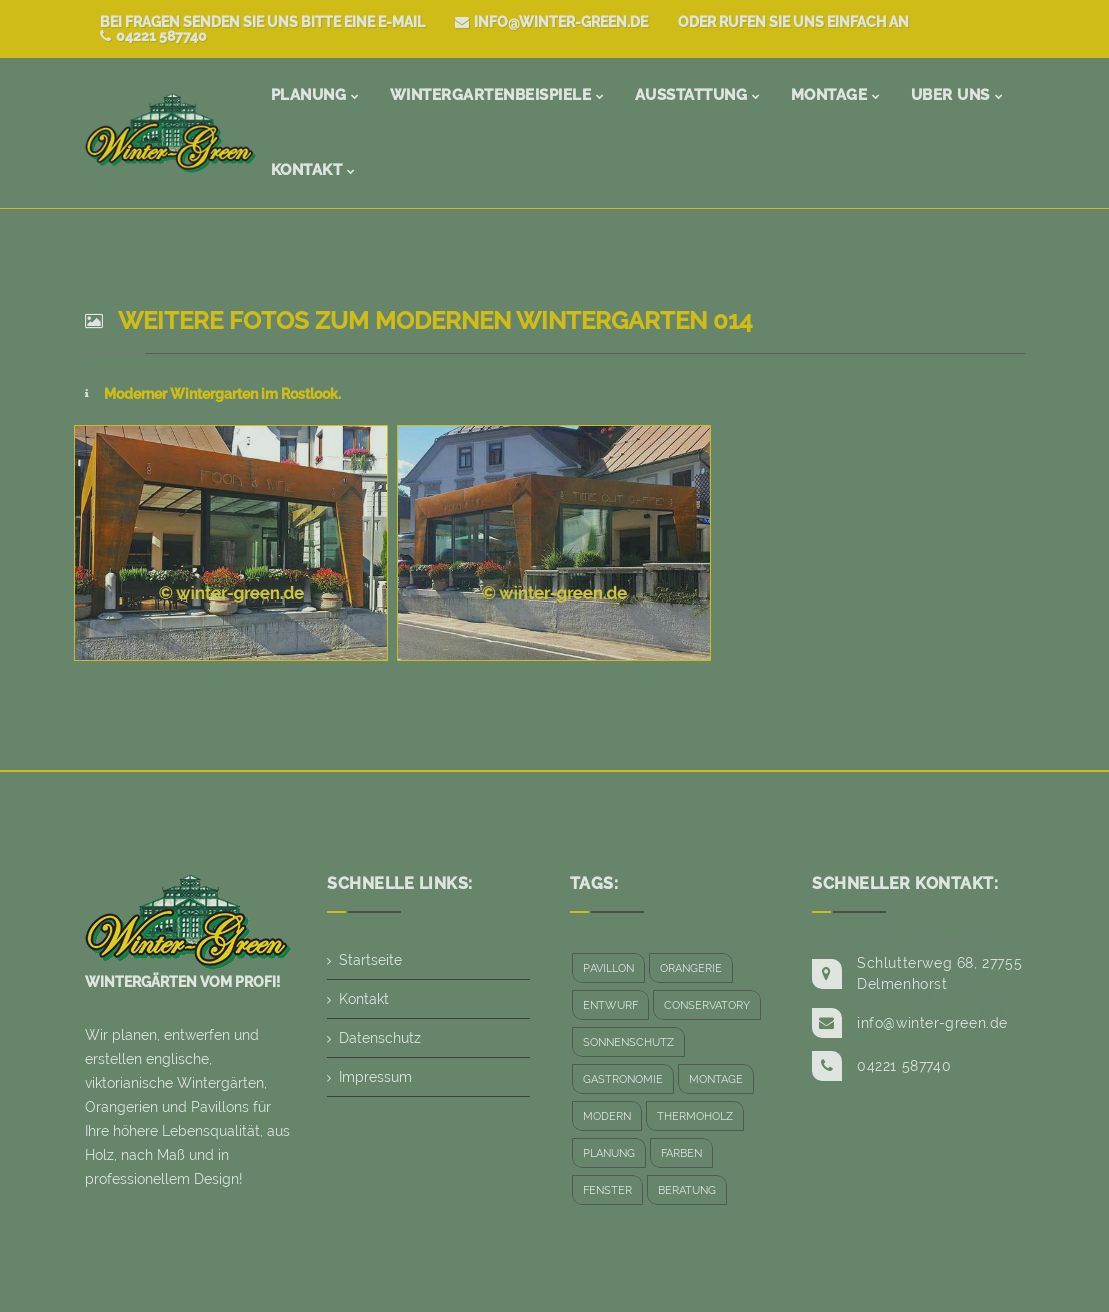 The width and height of the screenshot is (1109, 1312). What do you see at coordinates (375, 1077) in the screenshot?
I see `Impressum` at bounding box center [375, 1077].